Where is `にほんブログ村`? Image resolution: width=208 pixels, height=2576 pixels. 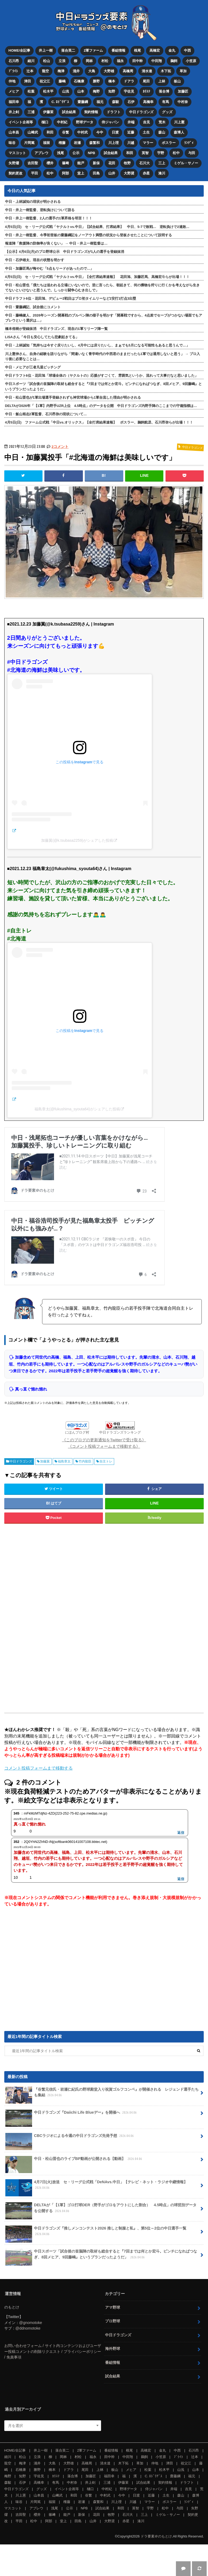
にほんブログ村 is located at coordinates (77, 1432).